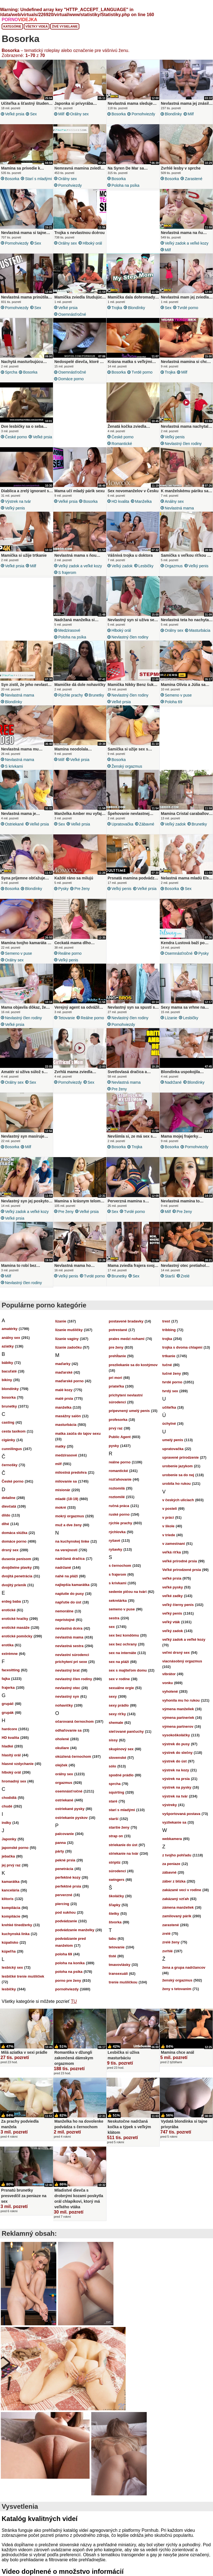  What do you see at coordinates (74, 1930) in the screenshot?
I see `podvádzanie manželky` at bounding box center [74, 1930].